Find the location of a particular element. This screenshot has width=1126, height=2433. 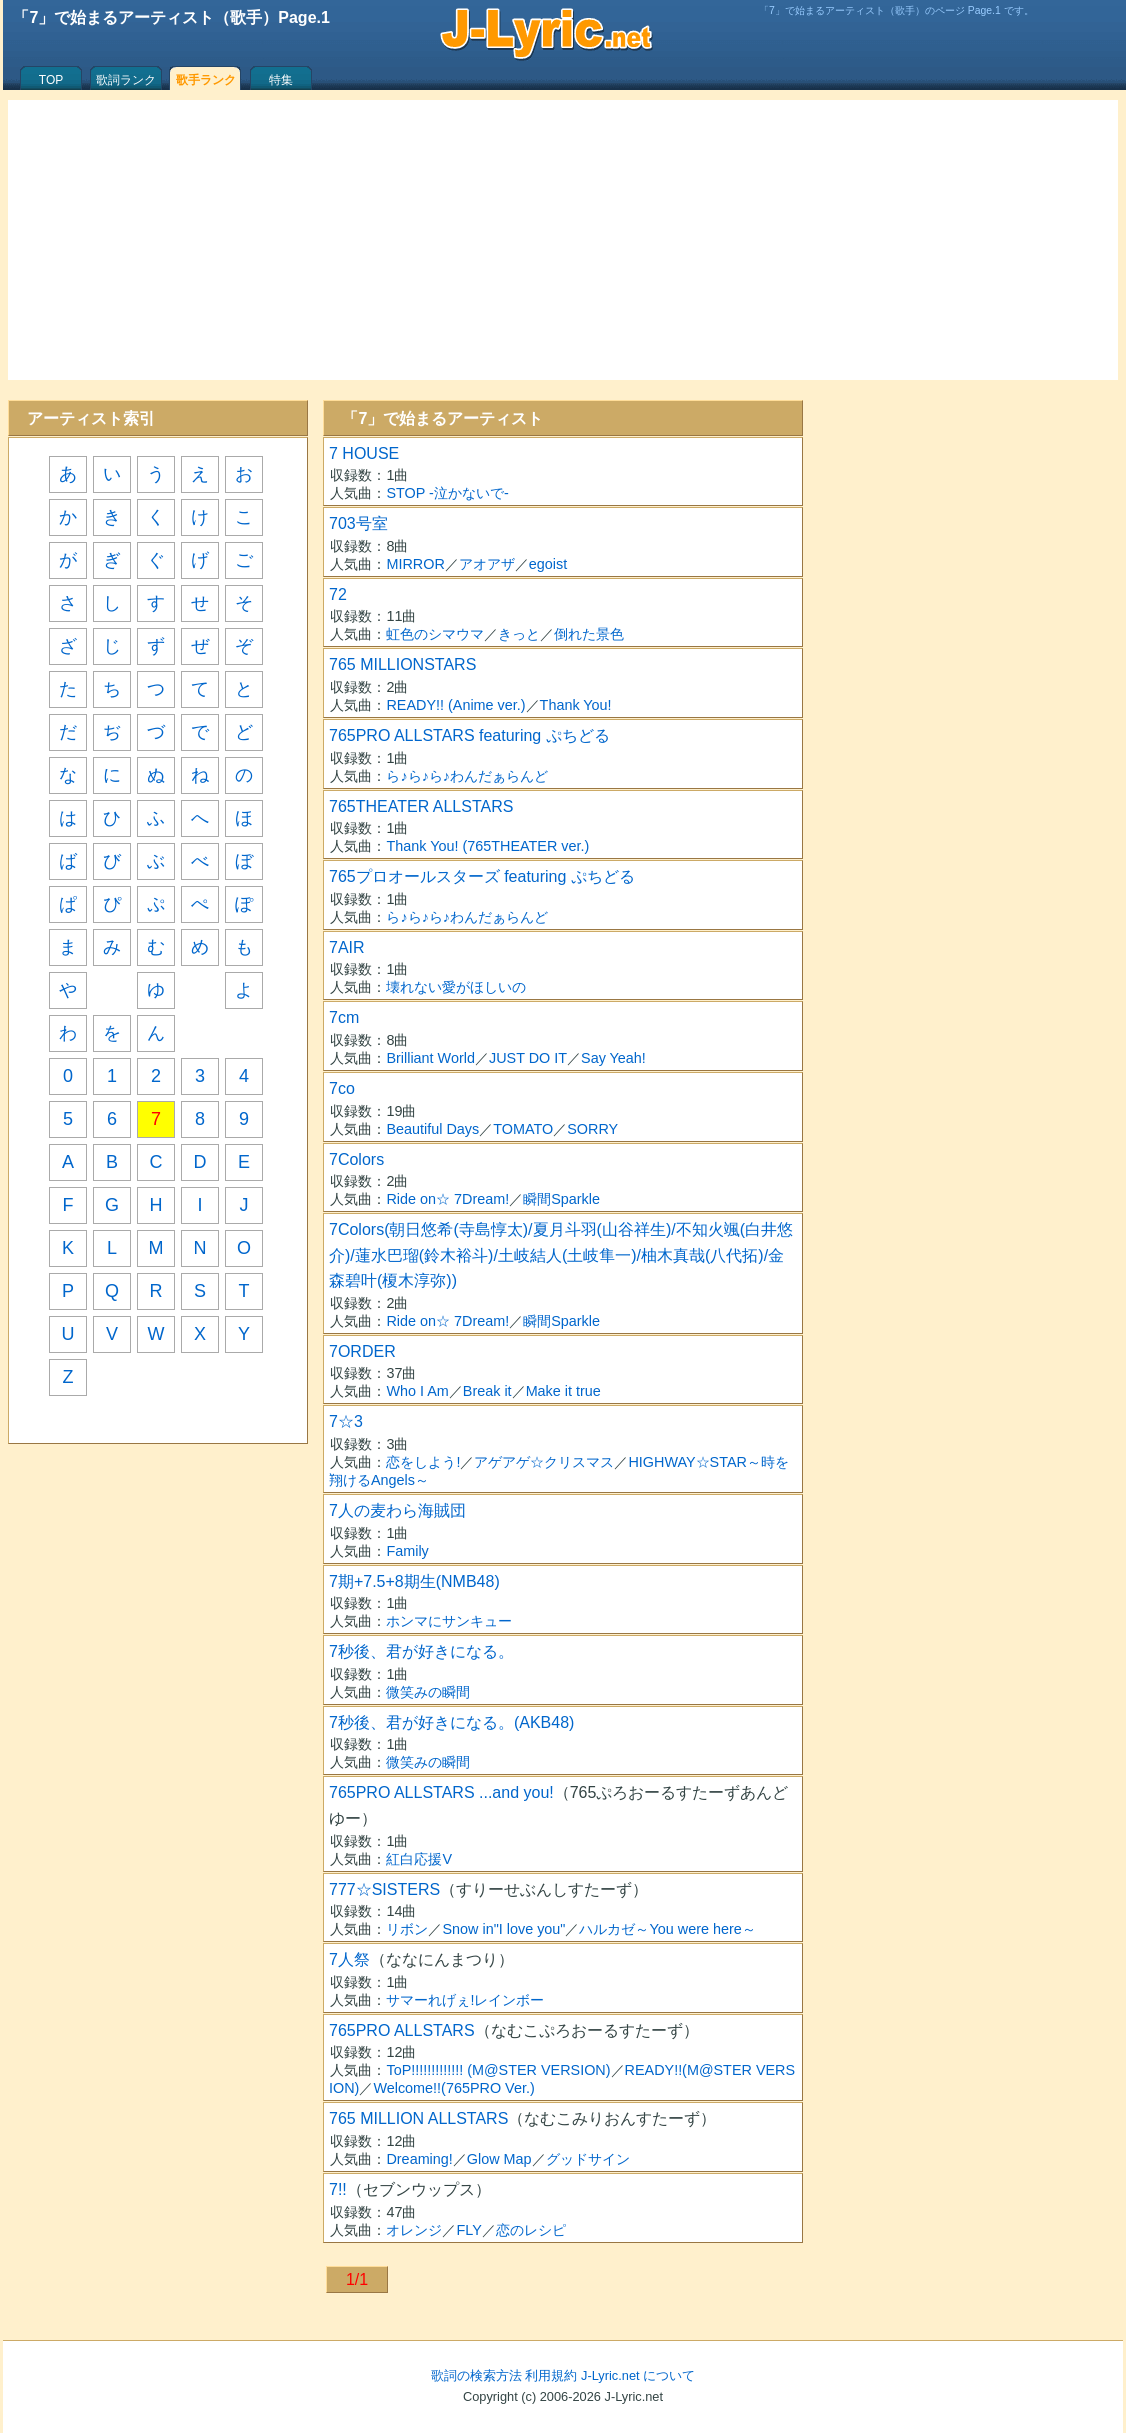

7秒後、君が好きになる。(AKB48) is located at coordinates (451, 1722).